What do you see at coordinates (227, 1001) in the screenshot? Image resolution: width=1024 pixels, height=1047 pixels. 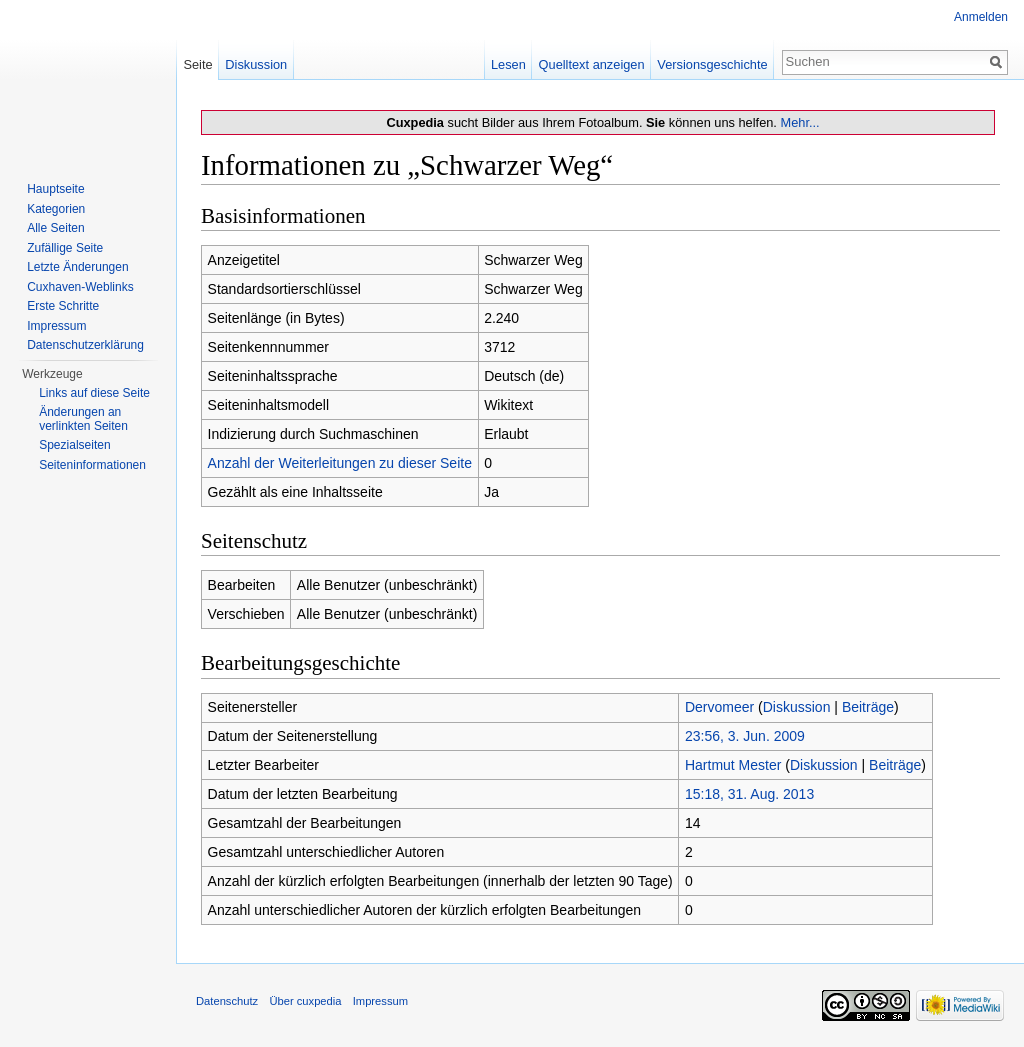 I see `Datenschutz` at bounding box center [227, 1001].